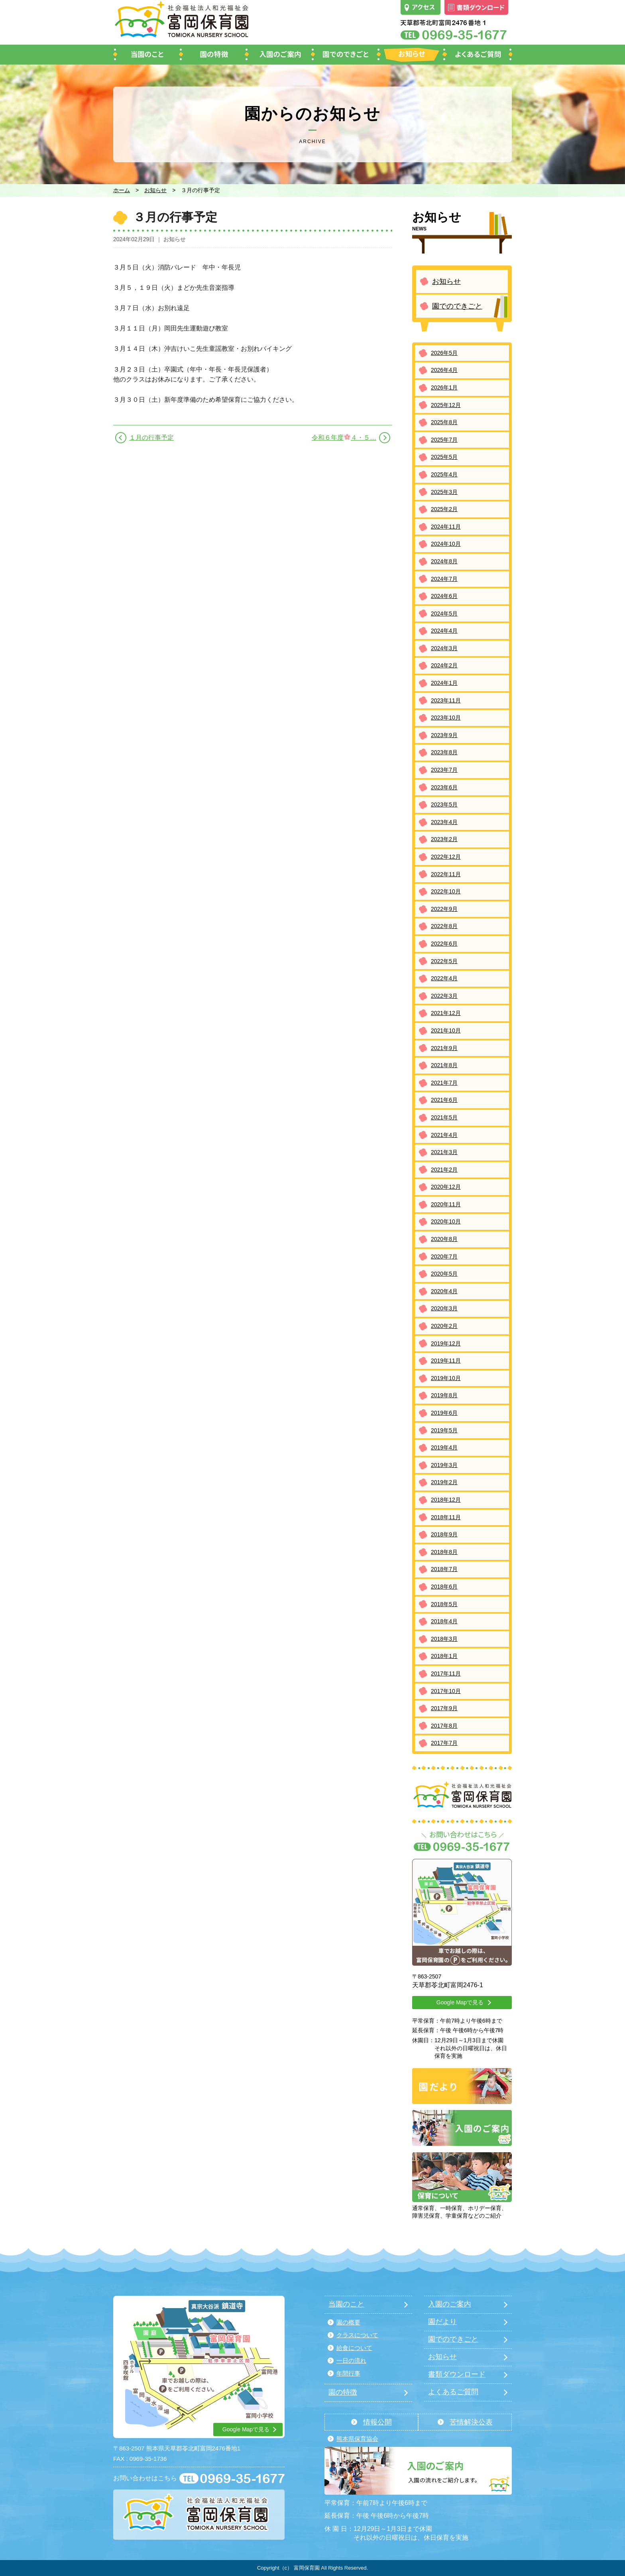 The width and height of the screenshot is (625, 2576). Describe the element at coordinates (449, 2304) in the screenshot. I see `入園のご案内` at that location.